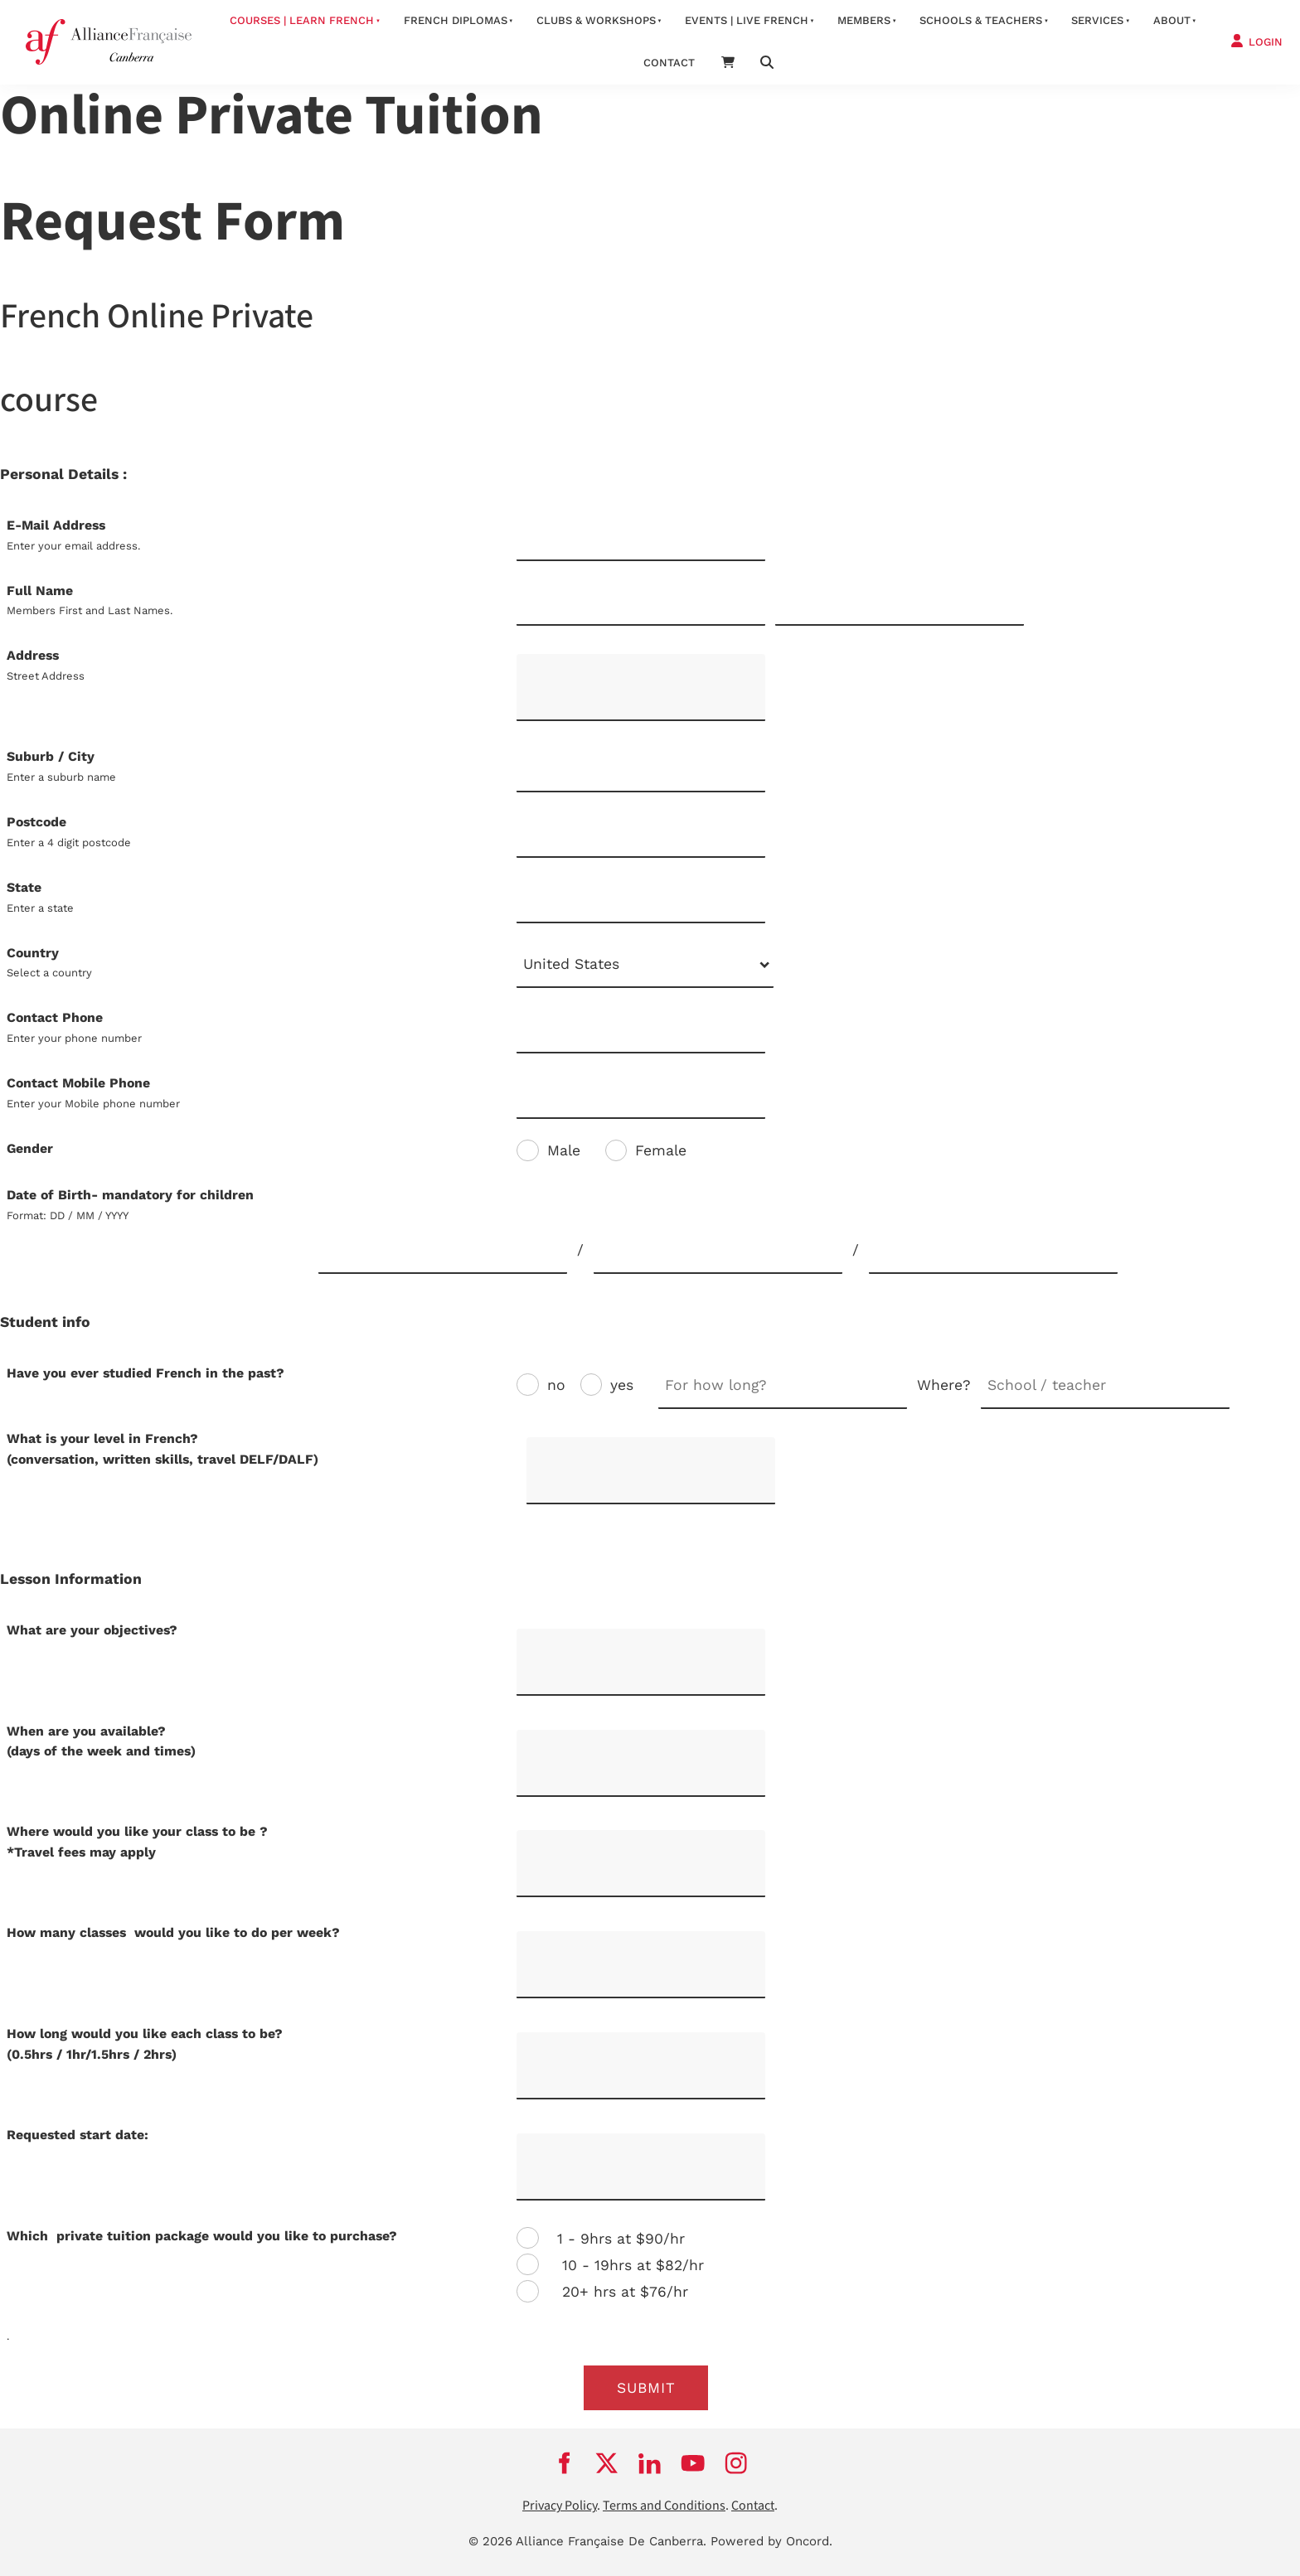  Describe the element at coordinates (302, 20) in the screenshot. I see `Courses | Learn French` at that location.